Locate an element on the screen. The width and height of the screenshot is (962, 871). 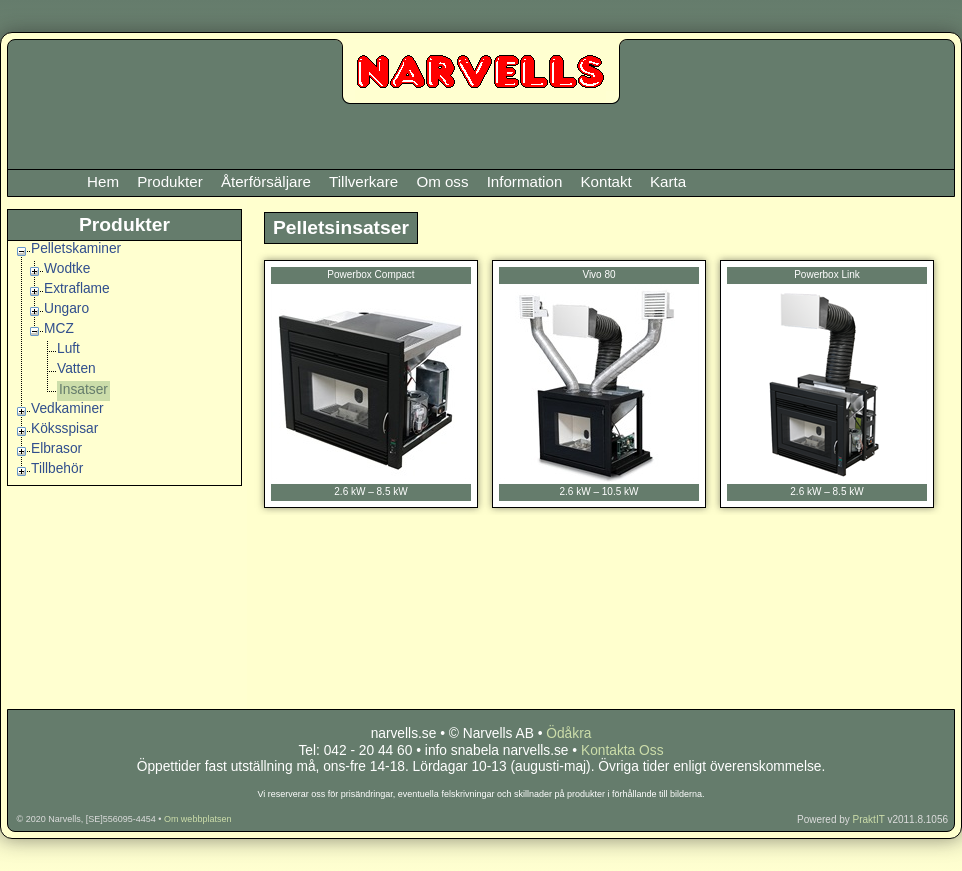
Ödåkra is located at coordinates (568, 733).